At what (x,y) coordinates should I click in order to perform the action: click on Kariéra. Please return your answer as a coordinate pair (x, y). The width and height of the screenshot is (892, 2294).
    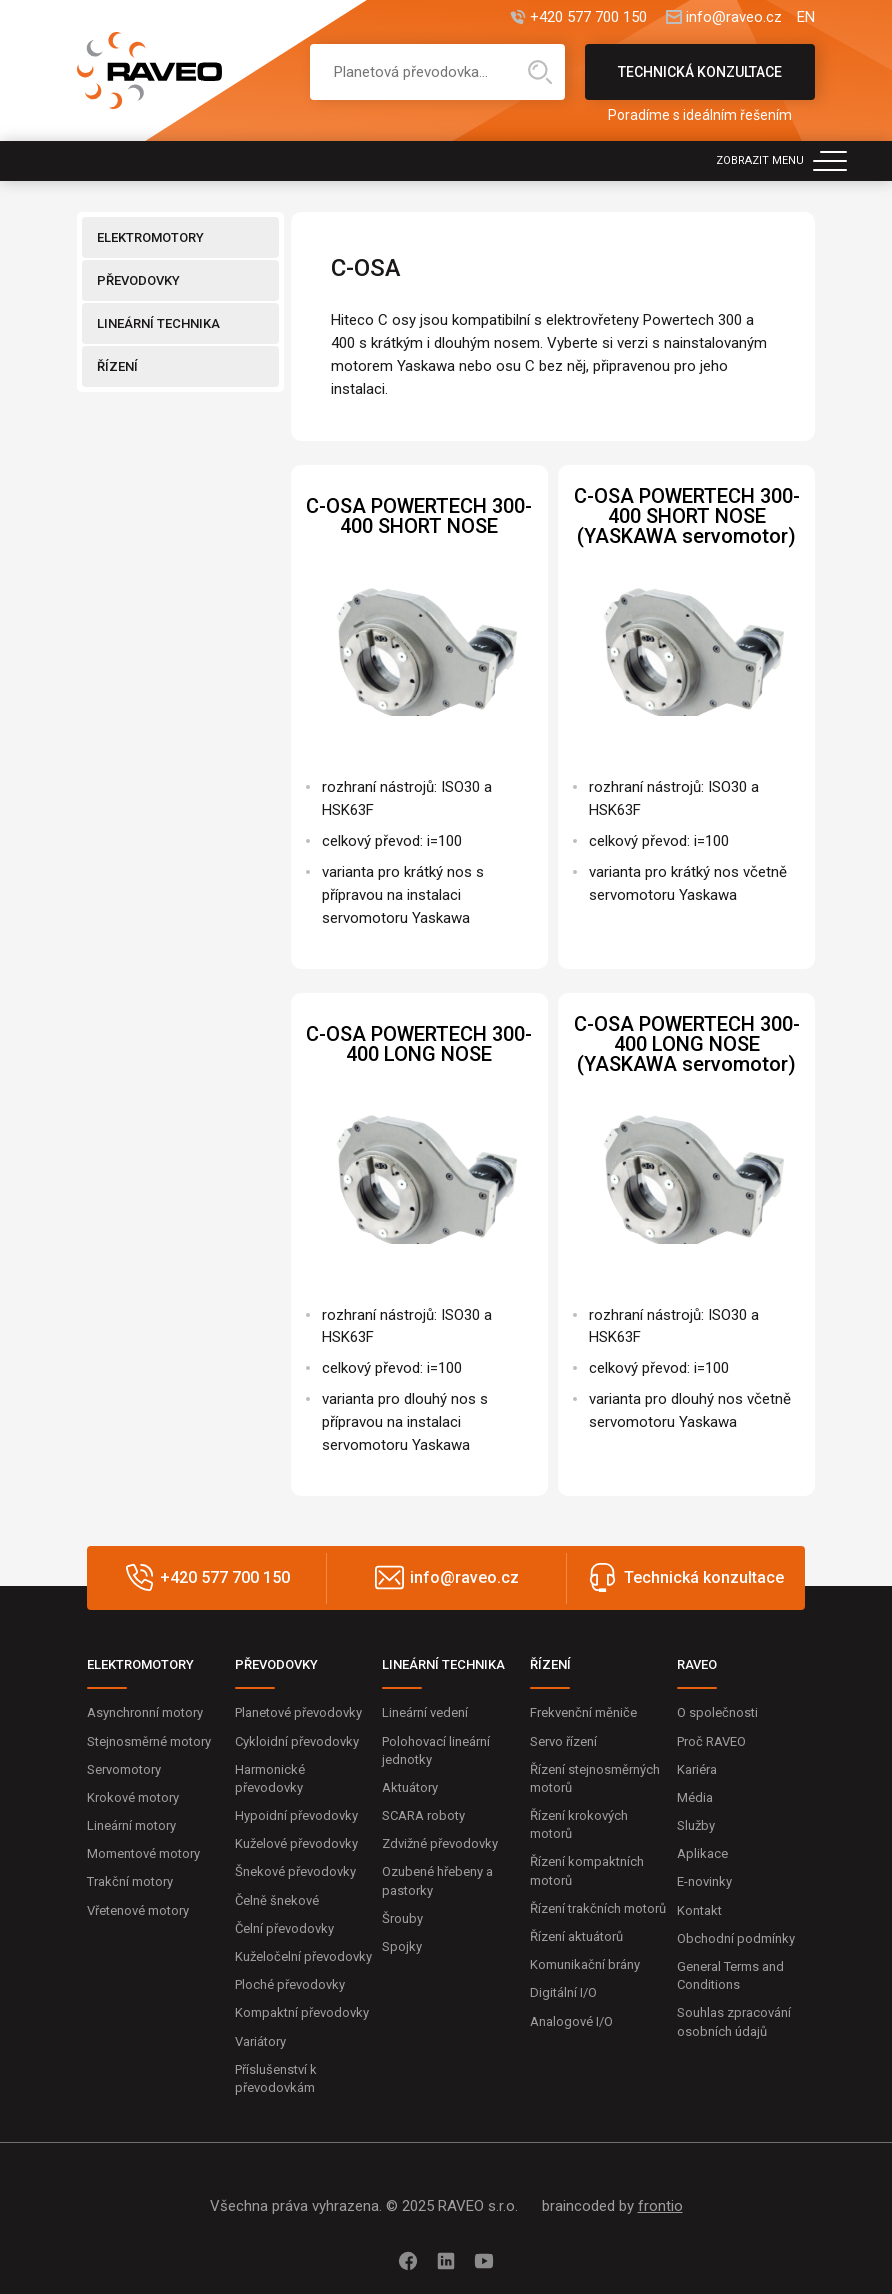
    Looking at the image, I should click on (697, 1769).